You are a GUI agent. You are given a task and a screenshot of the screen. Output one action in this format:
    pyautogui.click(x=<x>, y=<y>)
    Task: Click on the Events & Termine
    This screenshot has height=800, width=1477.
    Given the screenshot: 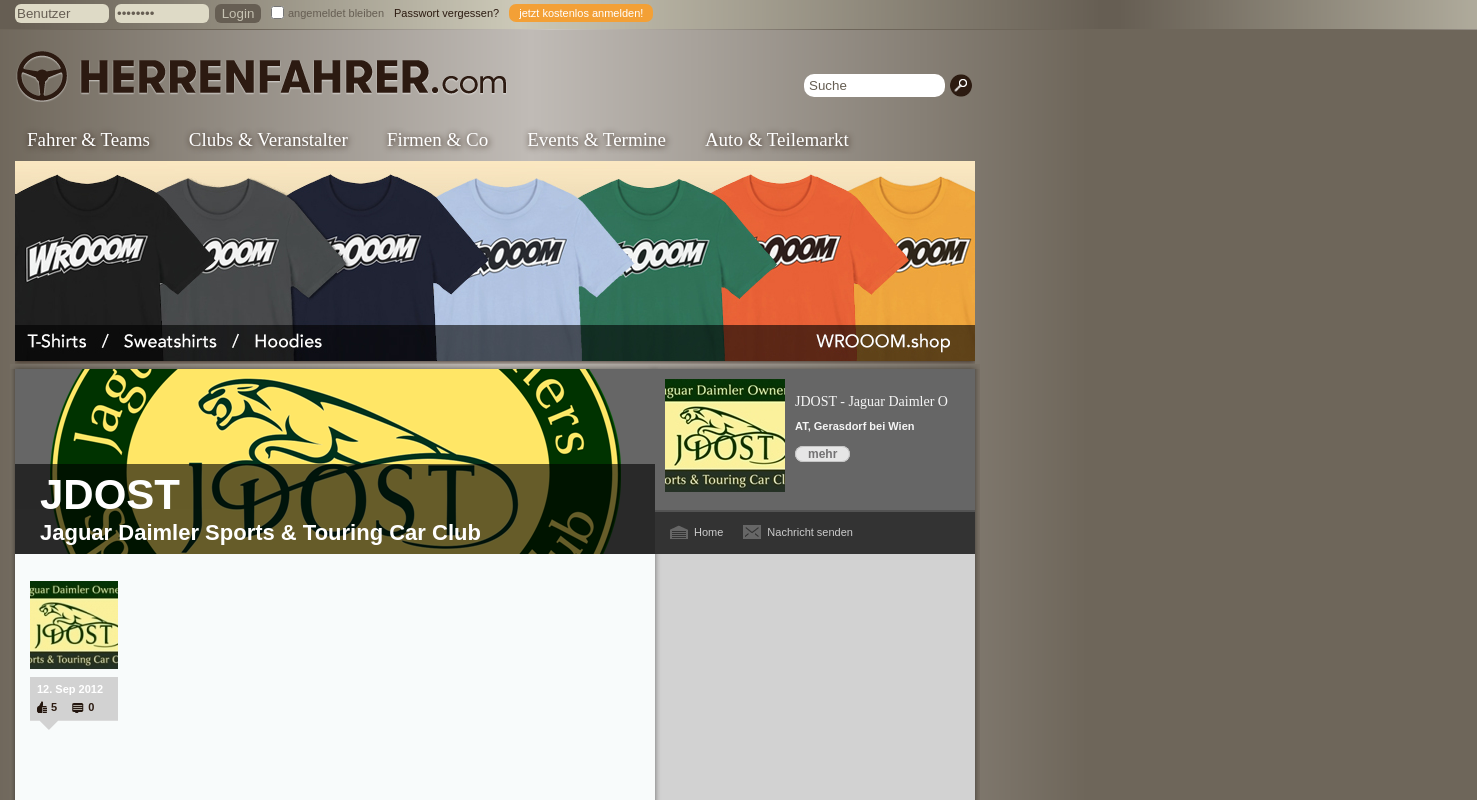 What is the action you would take?
    pyautogui.click(x=596, y=139)
    